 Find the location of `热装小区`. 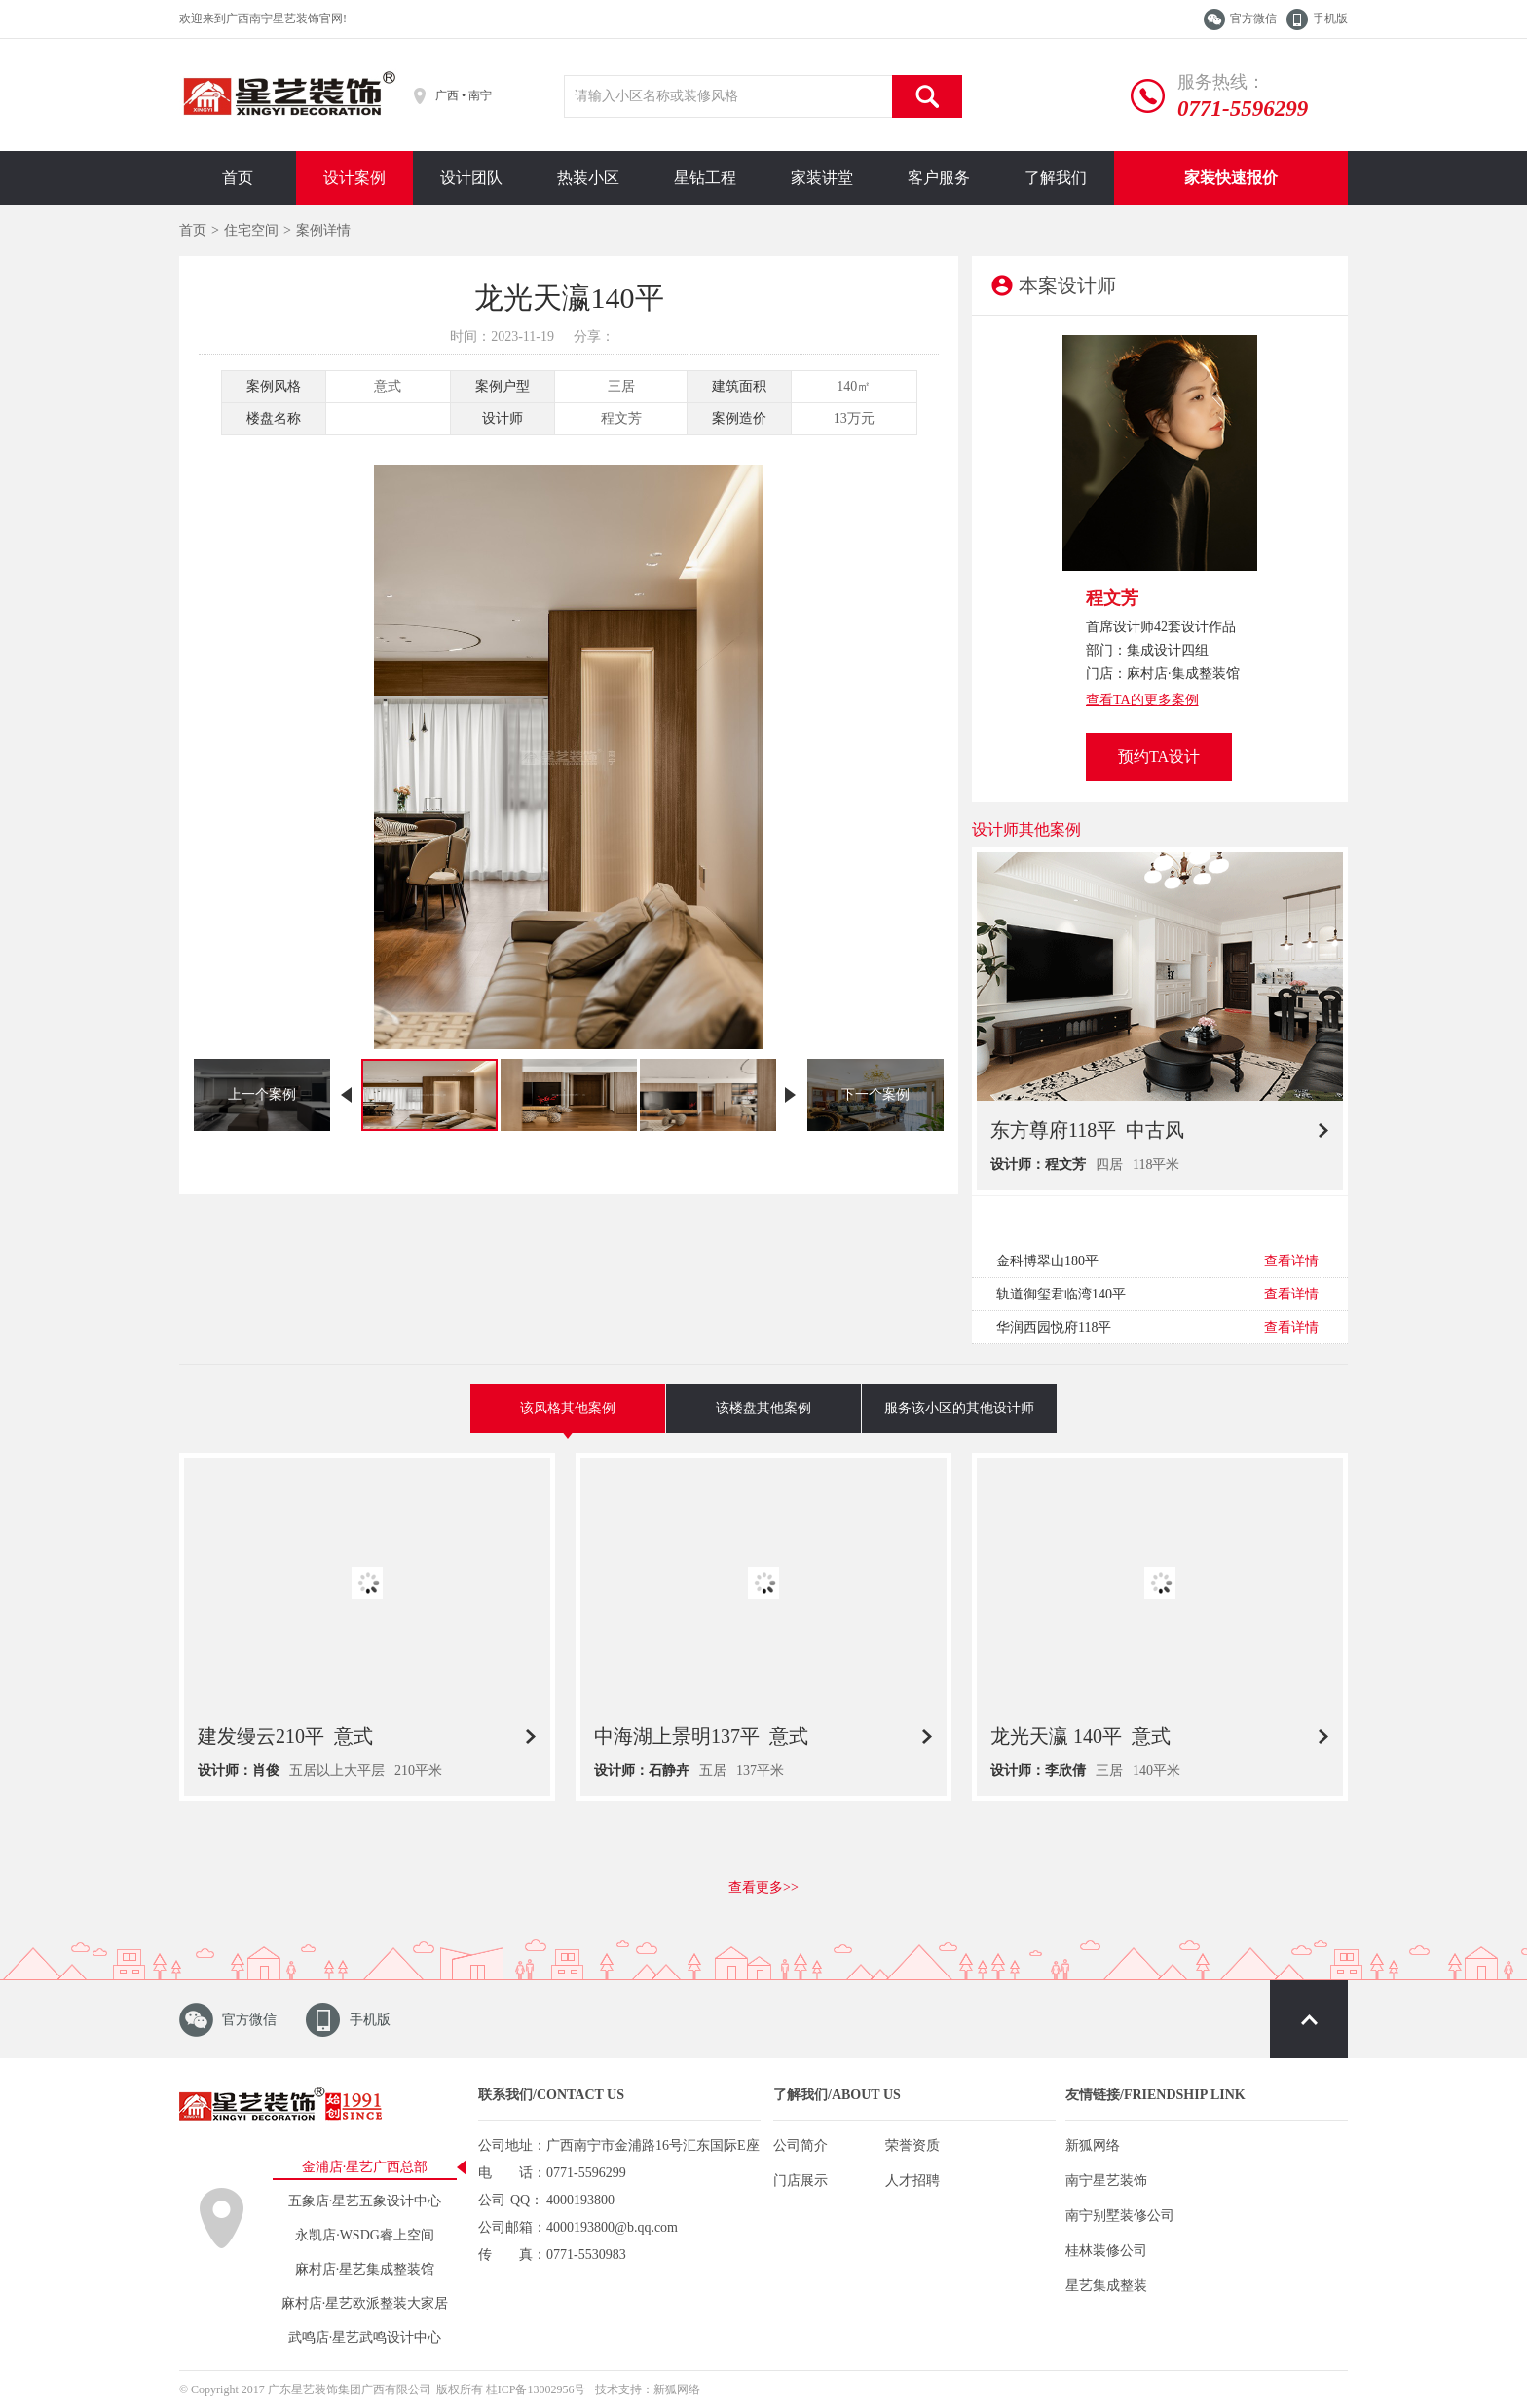

热装小区 is located at coordinates (588, 177).